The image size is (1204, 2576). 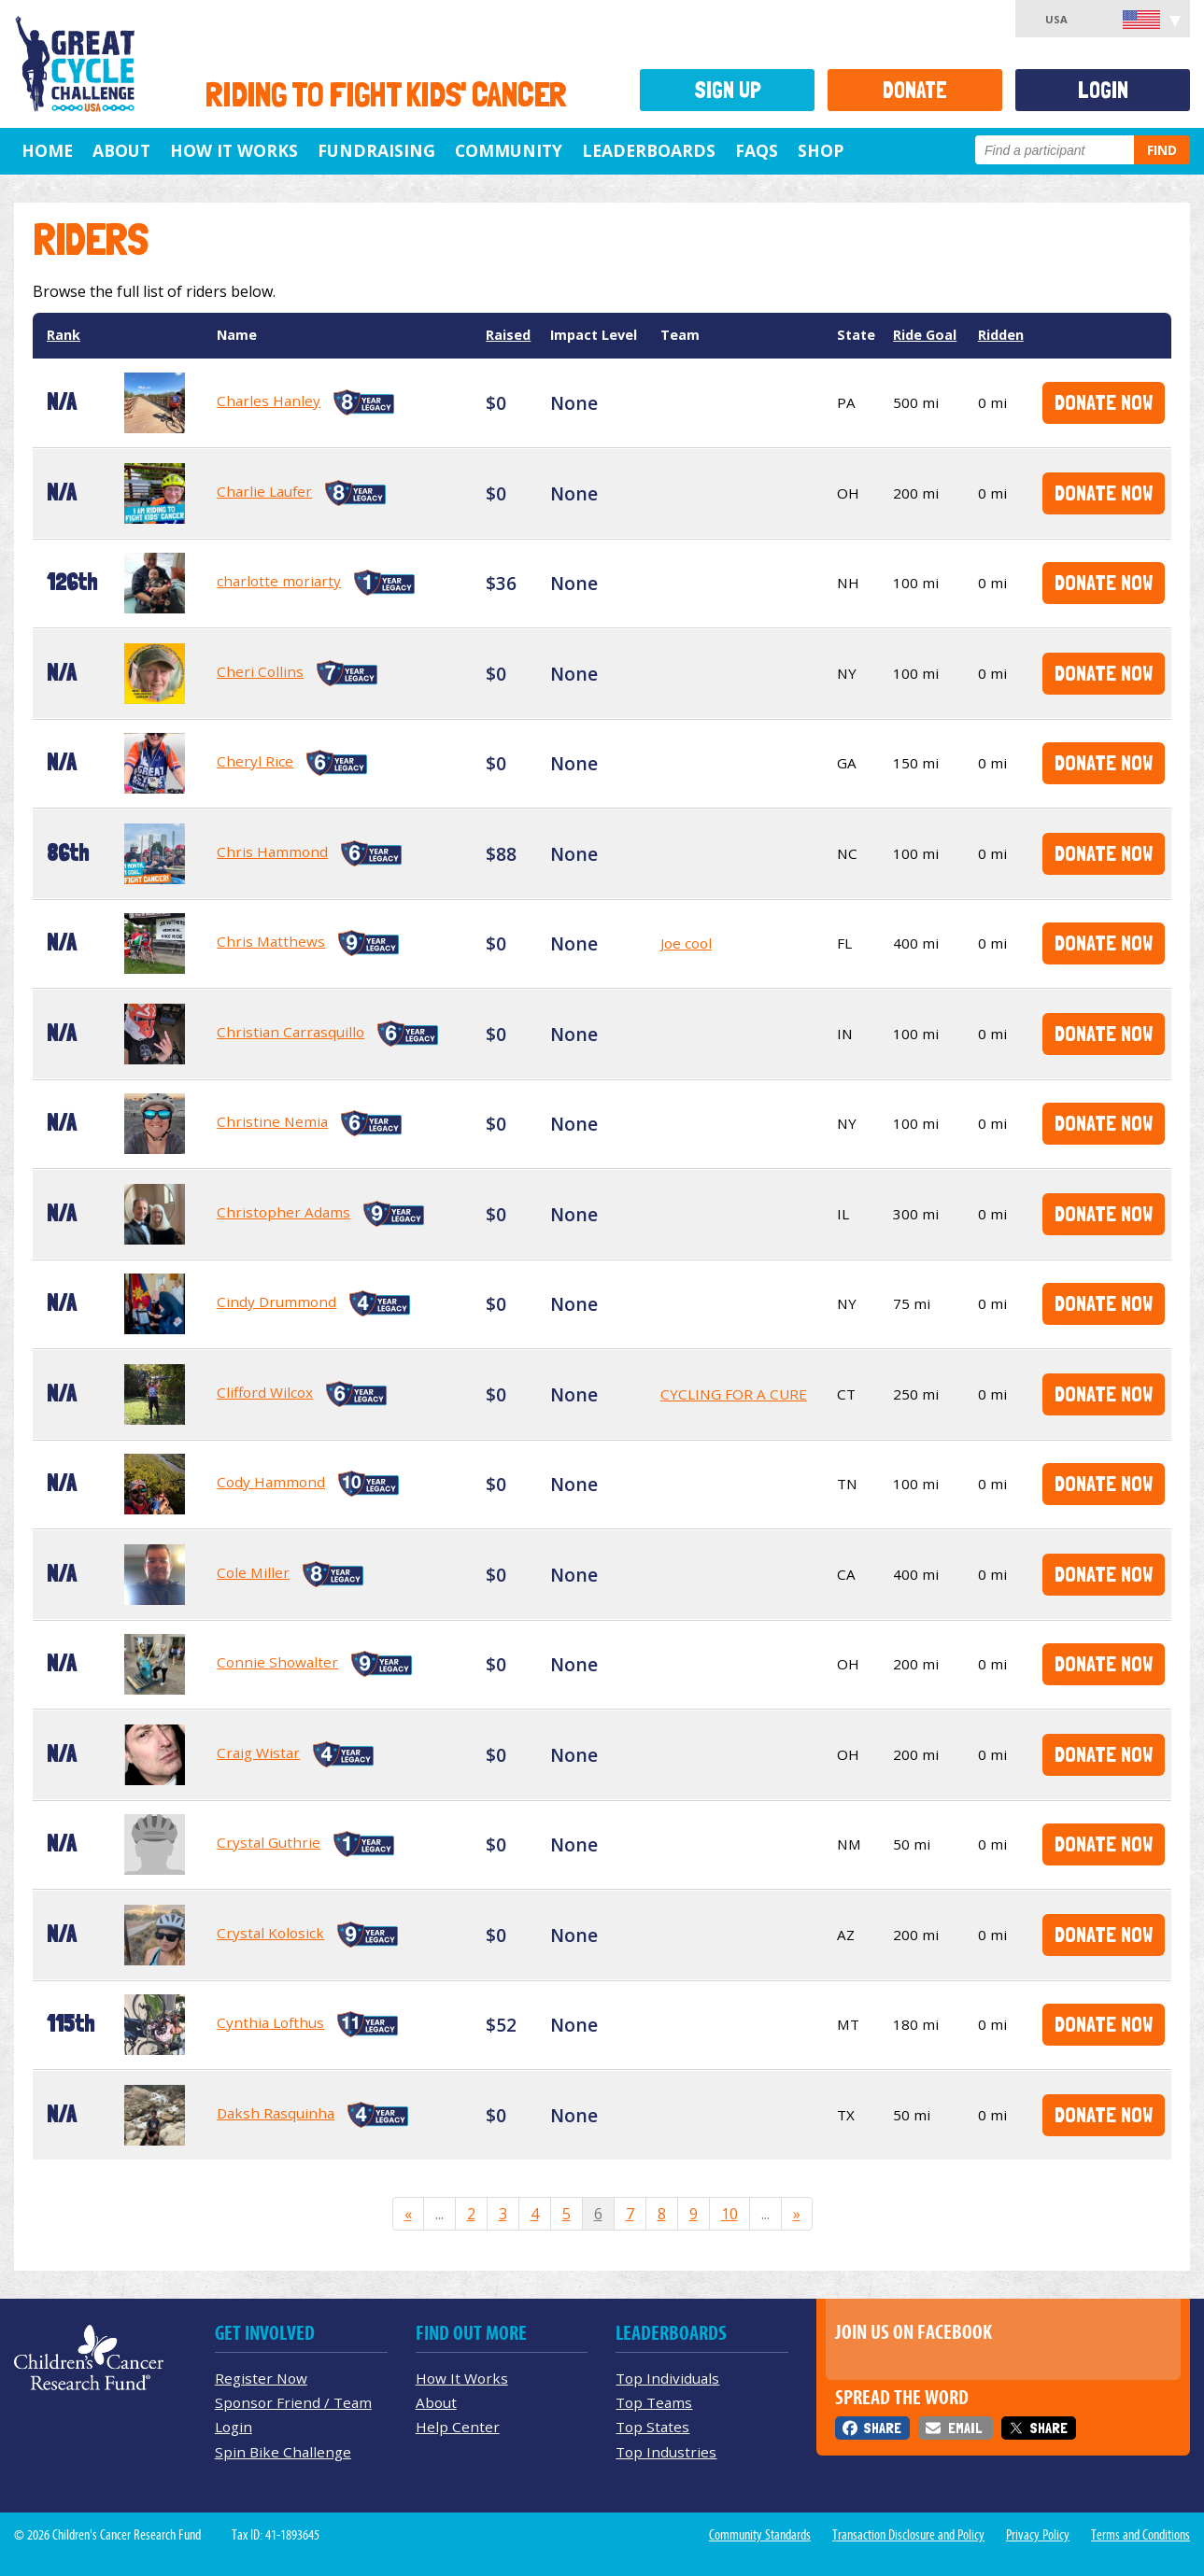 What do you see at coordinates (260, 671) in the screenshot?
I see `Cheri Collins` at bounding box center [260, 671].